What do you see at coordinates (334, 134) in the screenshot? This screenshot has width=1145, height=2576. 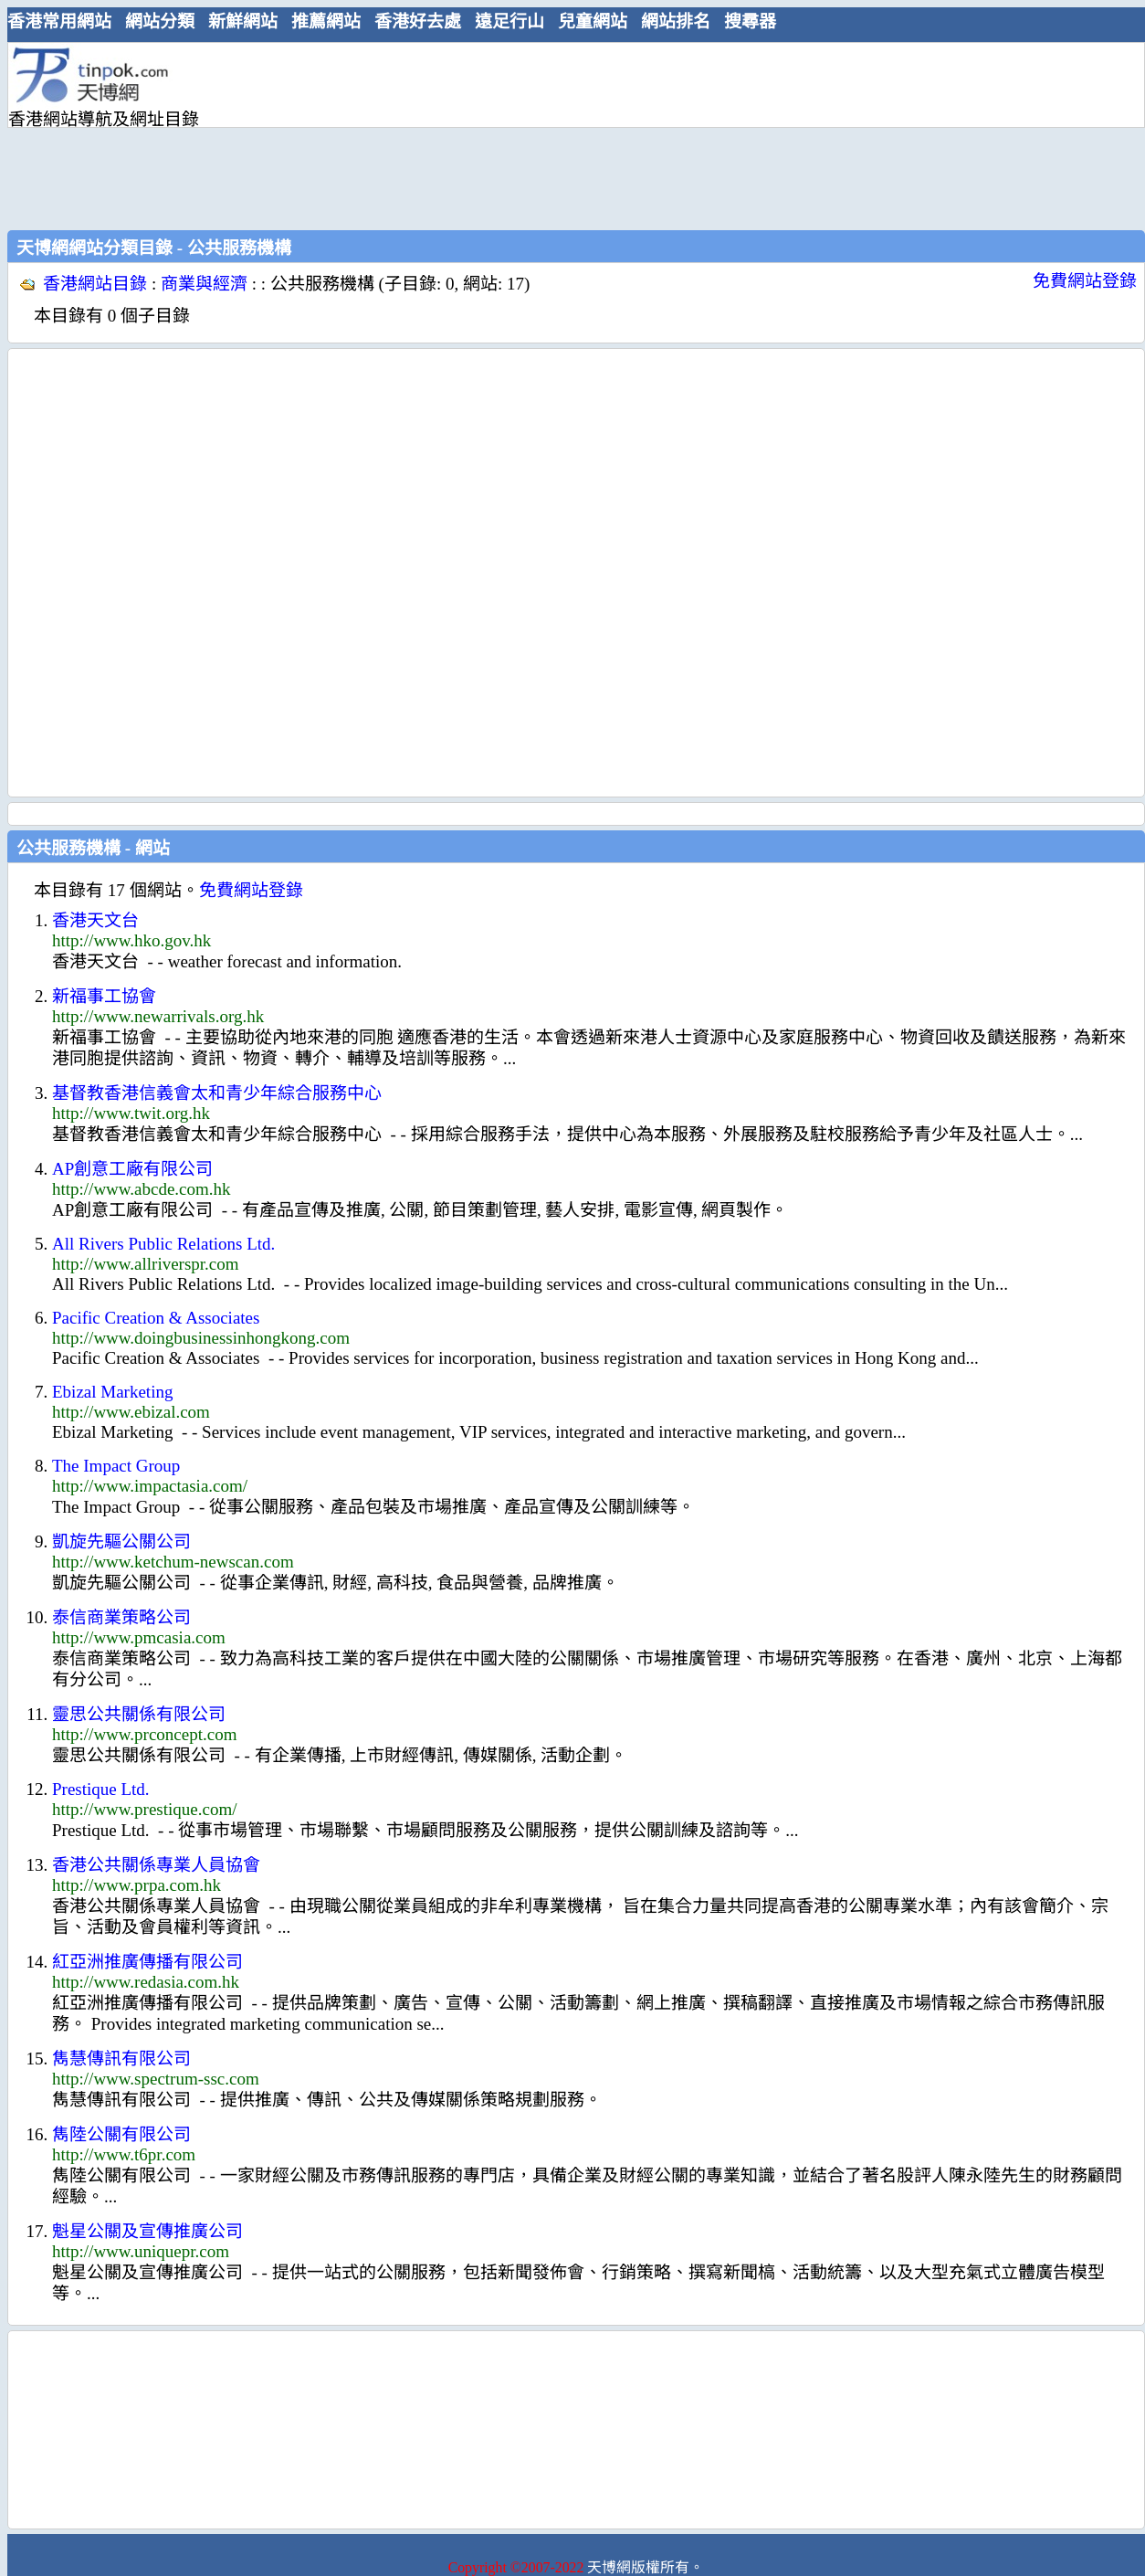 I see `[Advertisement]` at bounding box center [334, 134].